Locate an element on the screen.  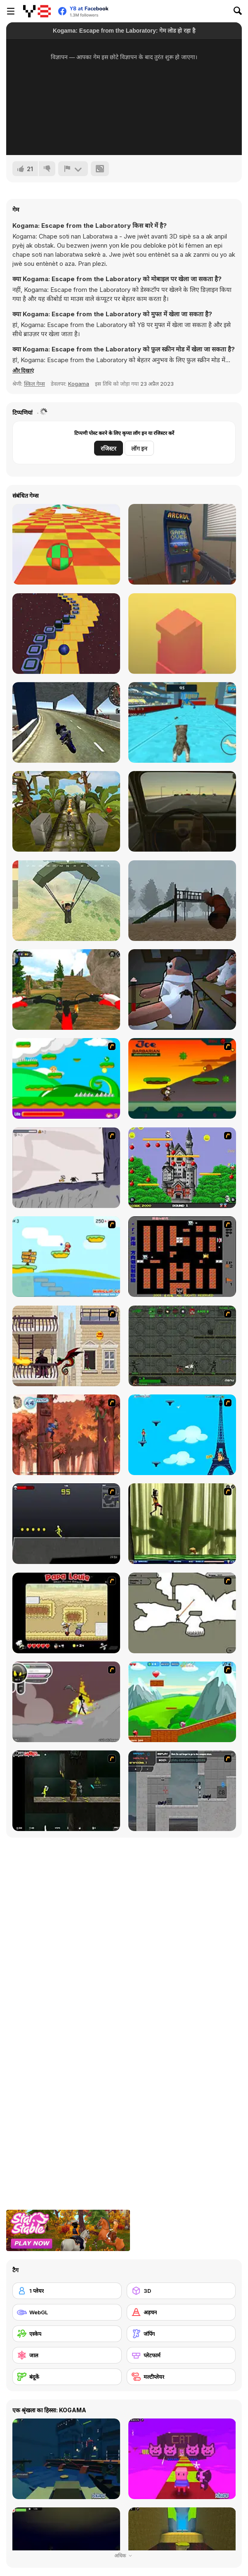
[Rage 3] is located at coordinates (66, 1702).